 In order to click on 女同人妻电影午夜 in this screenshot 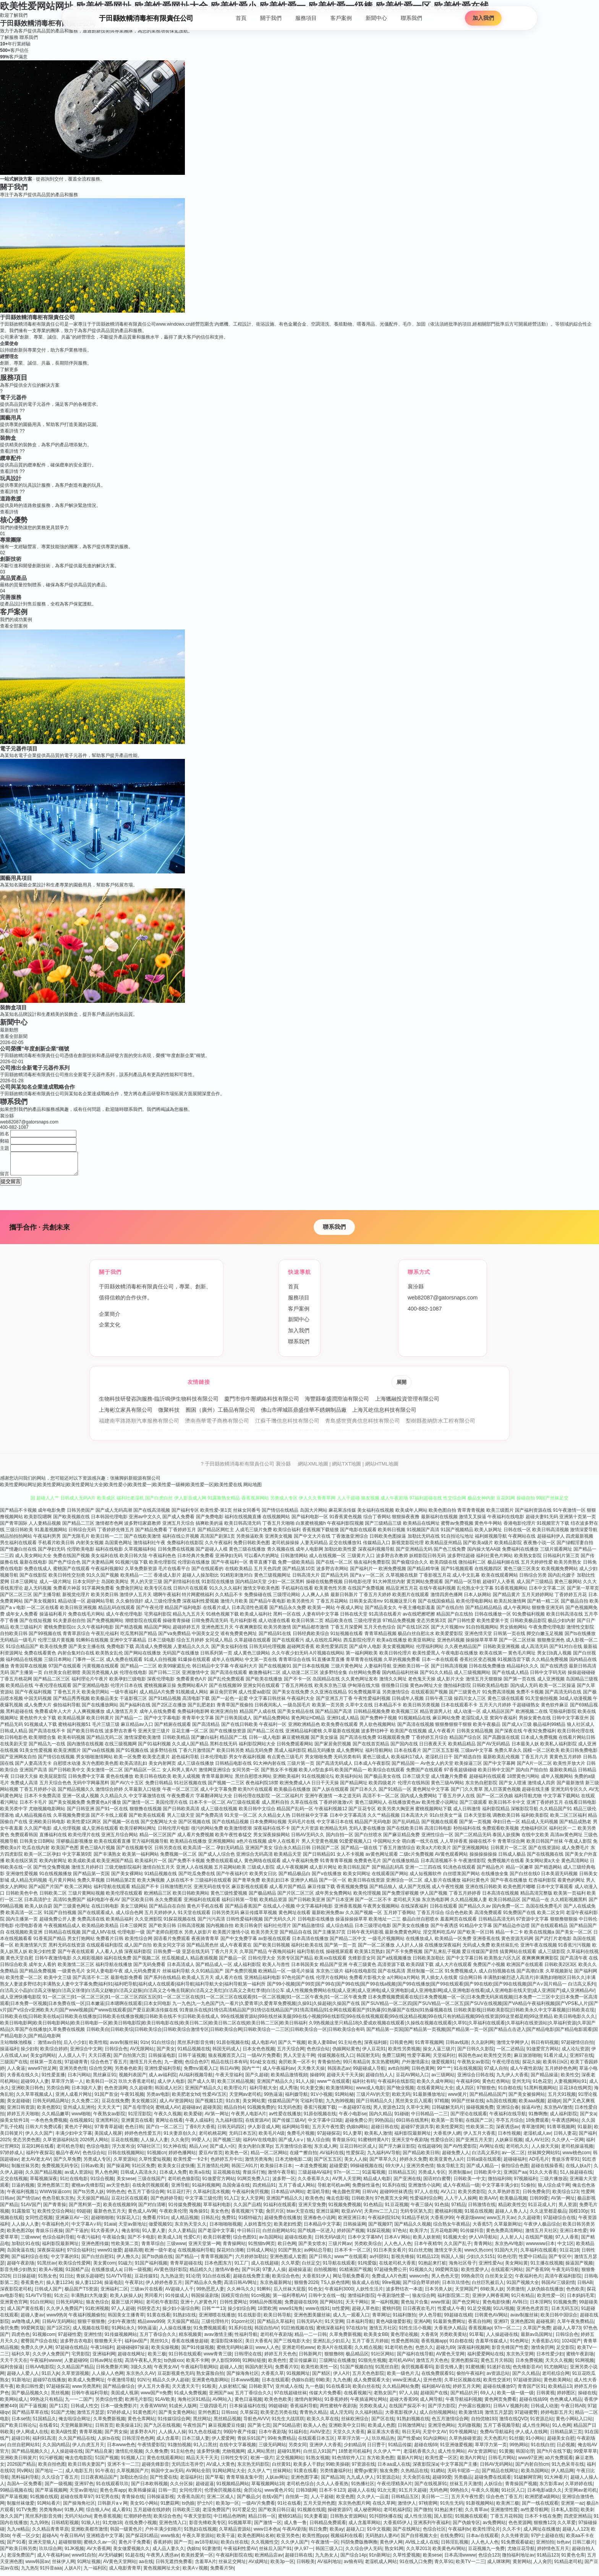, I will do `click(104, 1975)`.